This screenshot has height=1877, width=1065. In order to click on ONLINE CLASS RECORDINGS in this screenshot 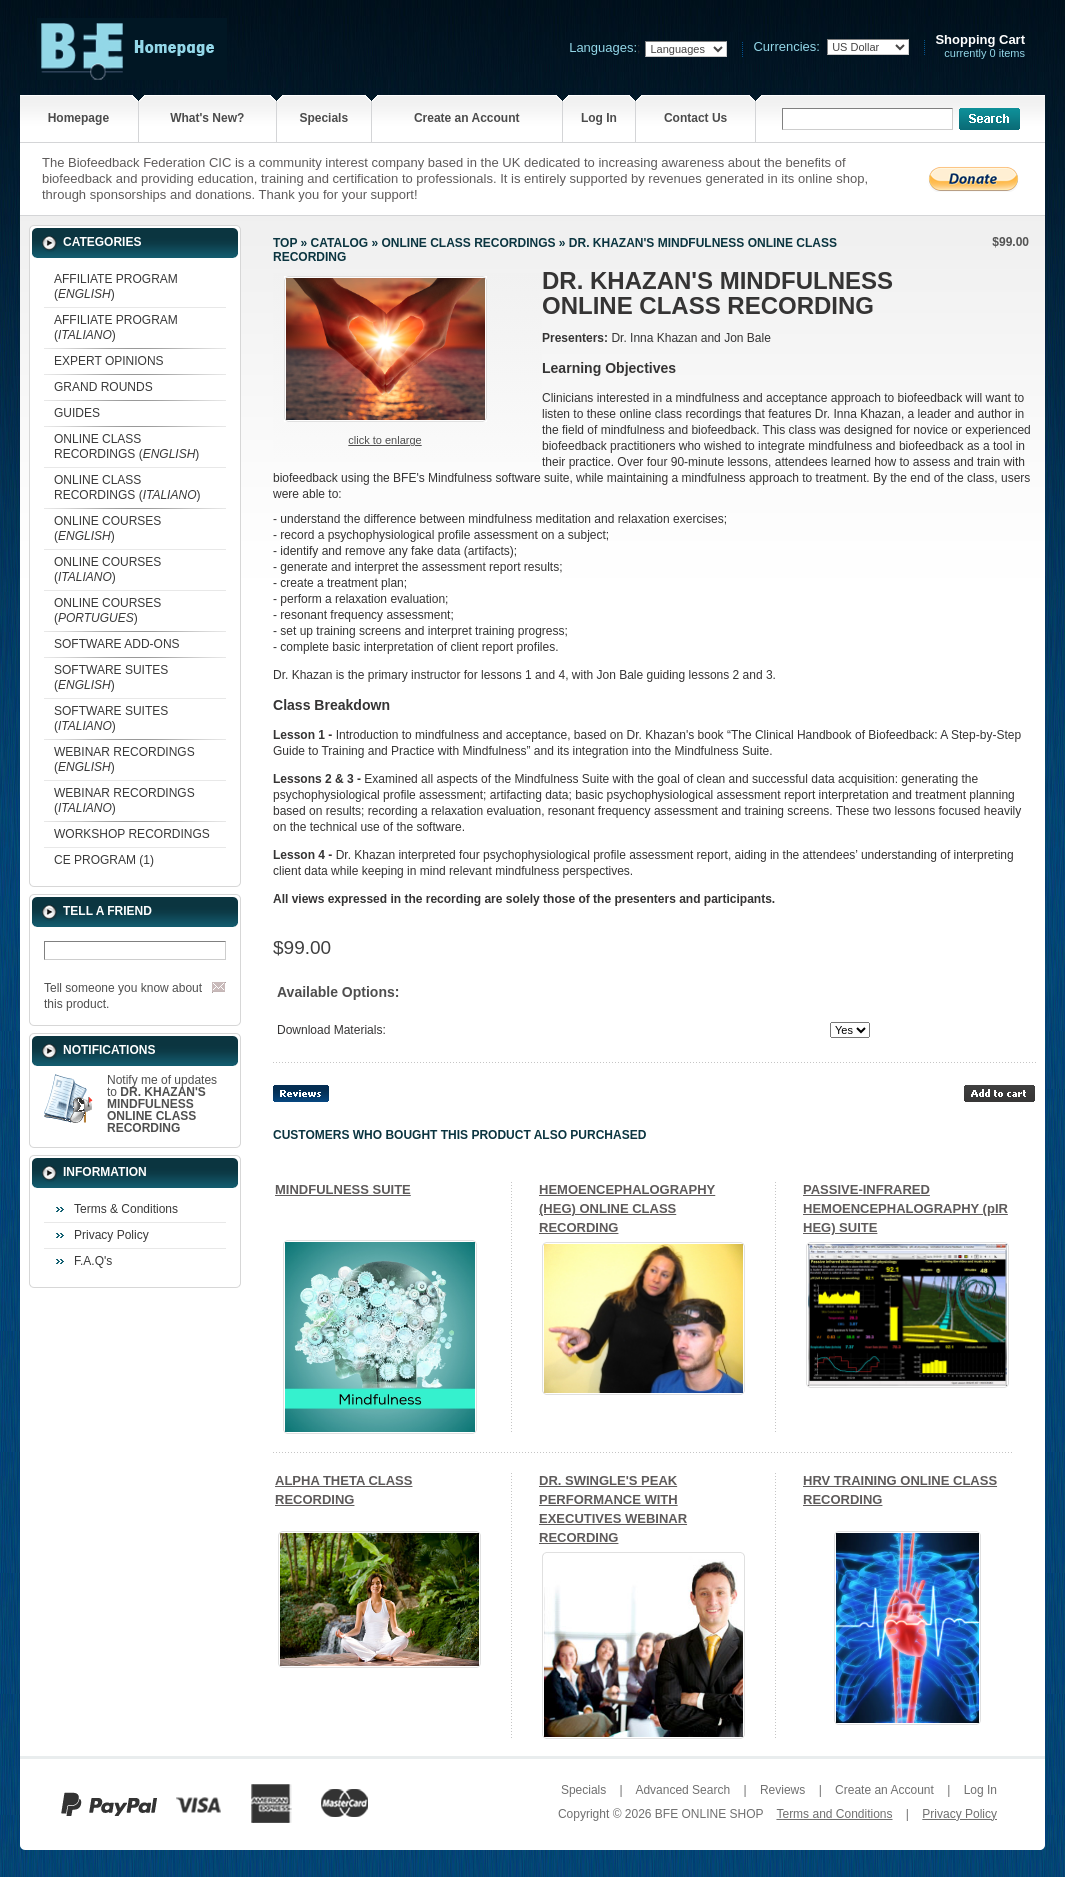, I will do `click(468, 243)`.